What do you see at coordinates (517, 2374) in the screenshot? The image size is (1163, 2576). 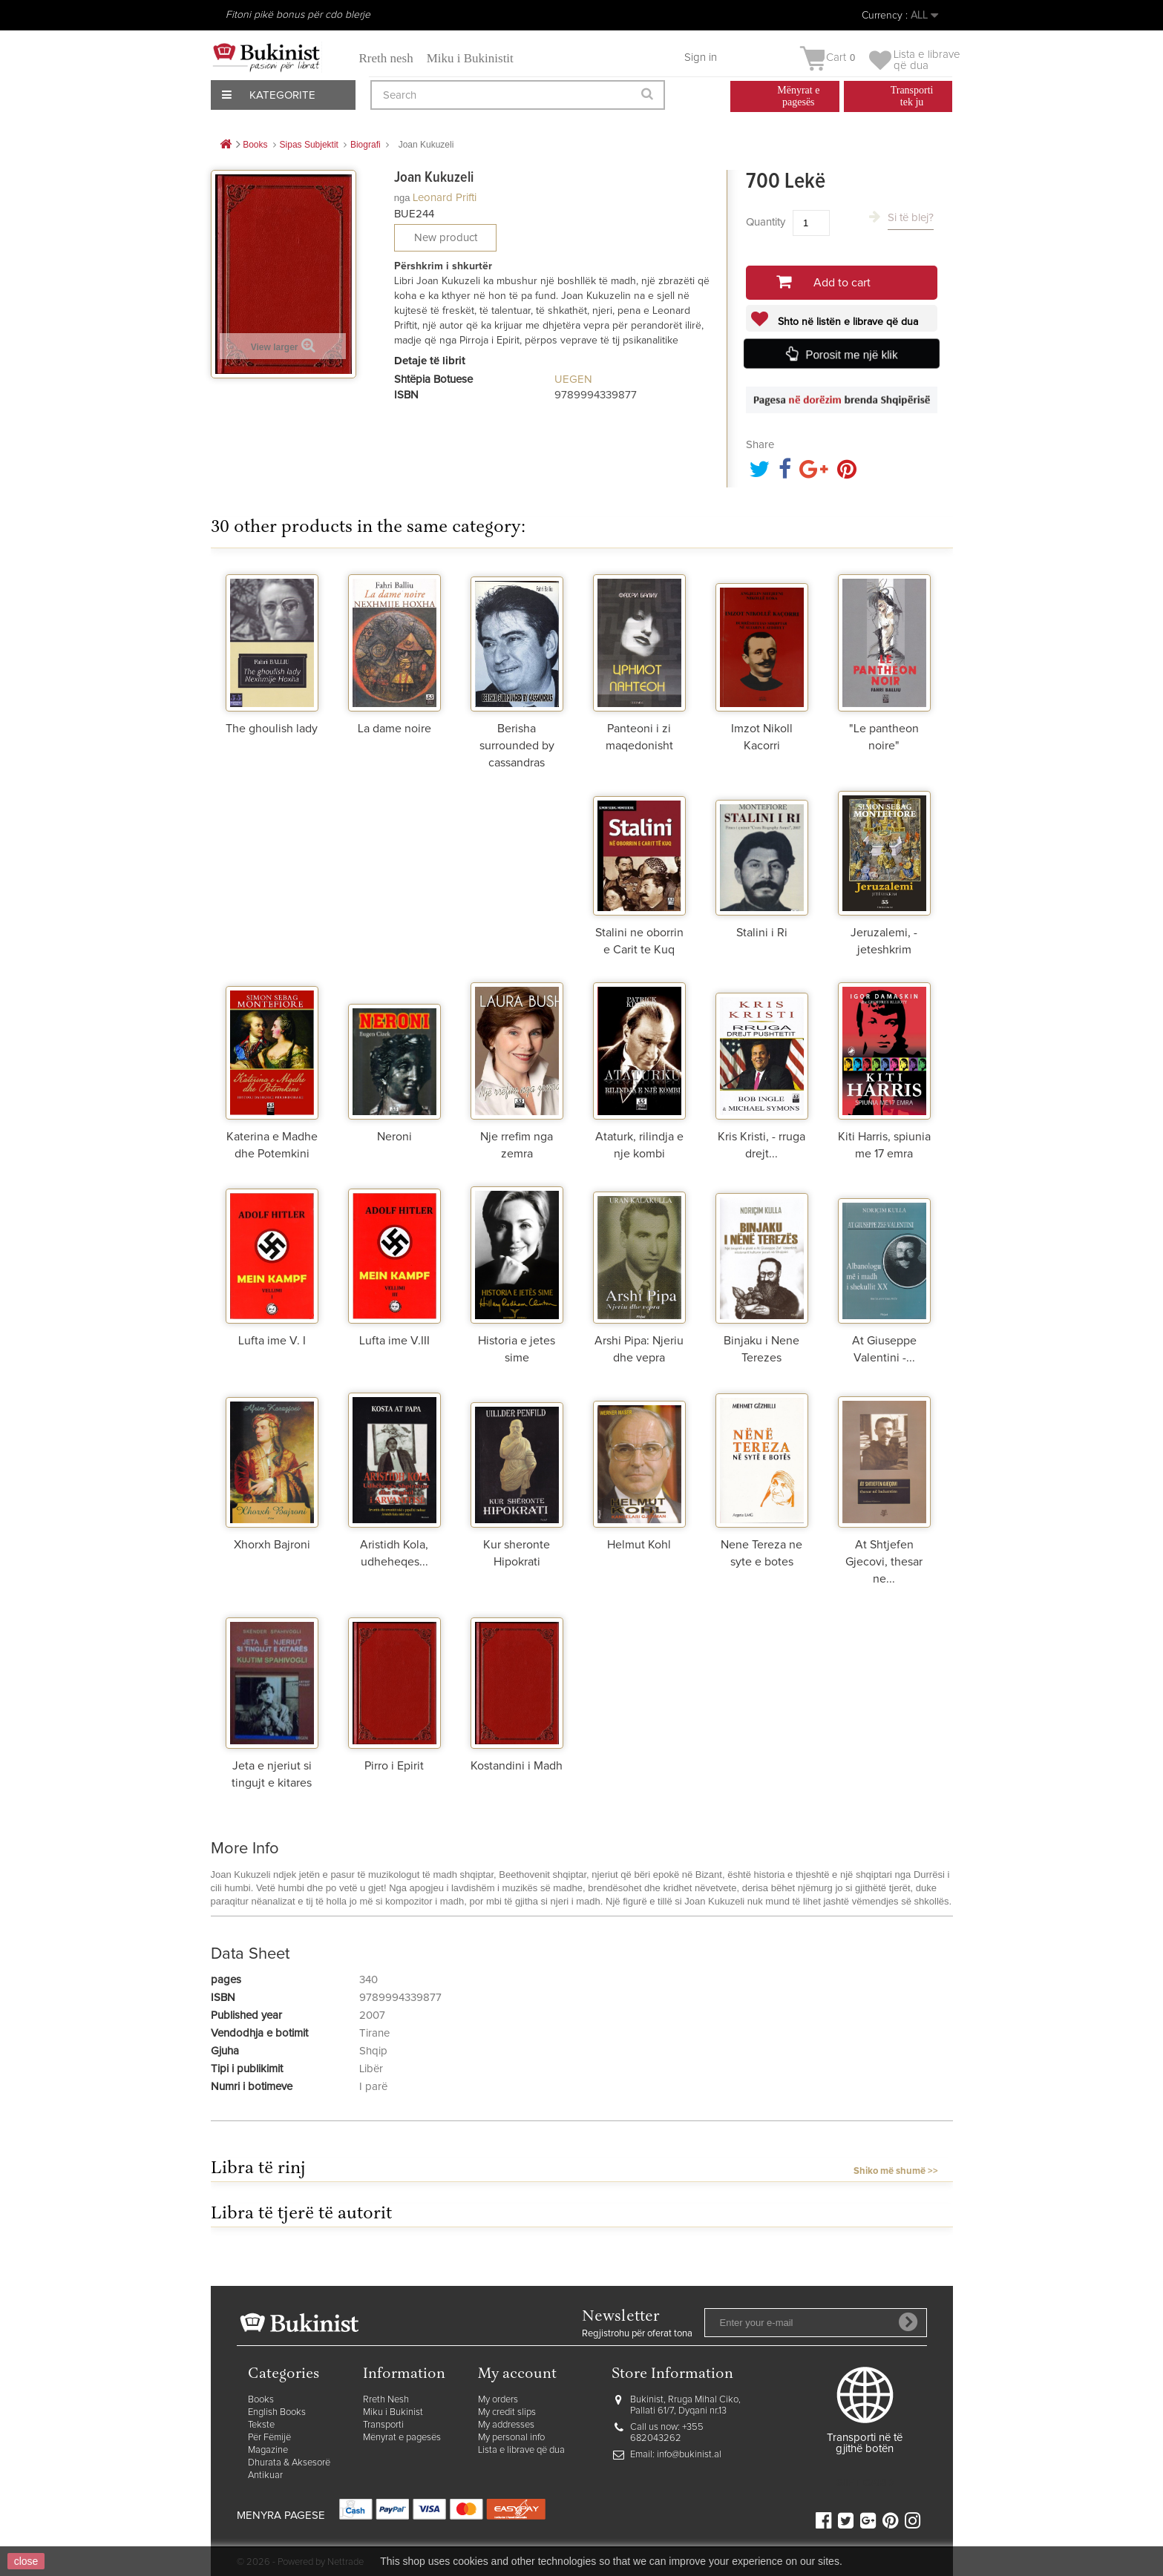 I see `My account` at bounding box center [517, 2374].